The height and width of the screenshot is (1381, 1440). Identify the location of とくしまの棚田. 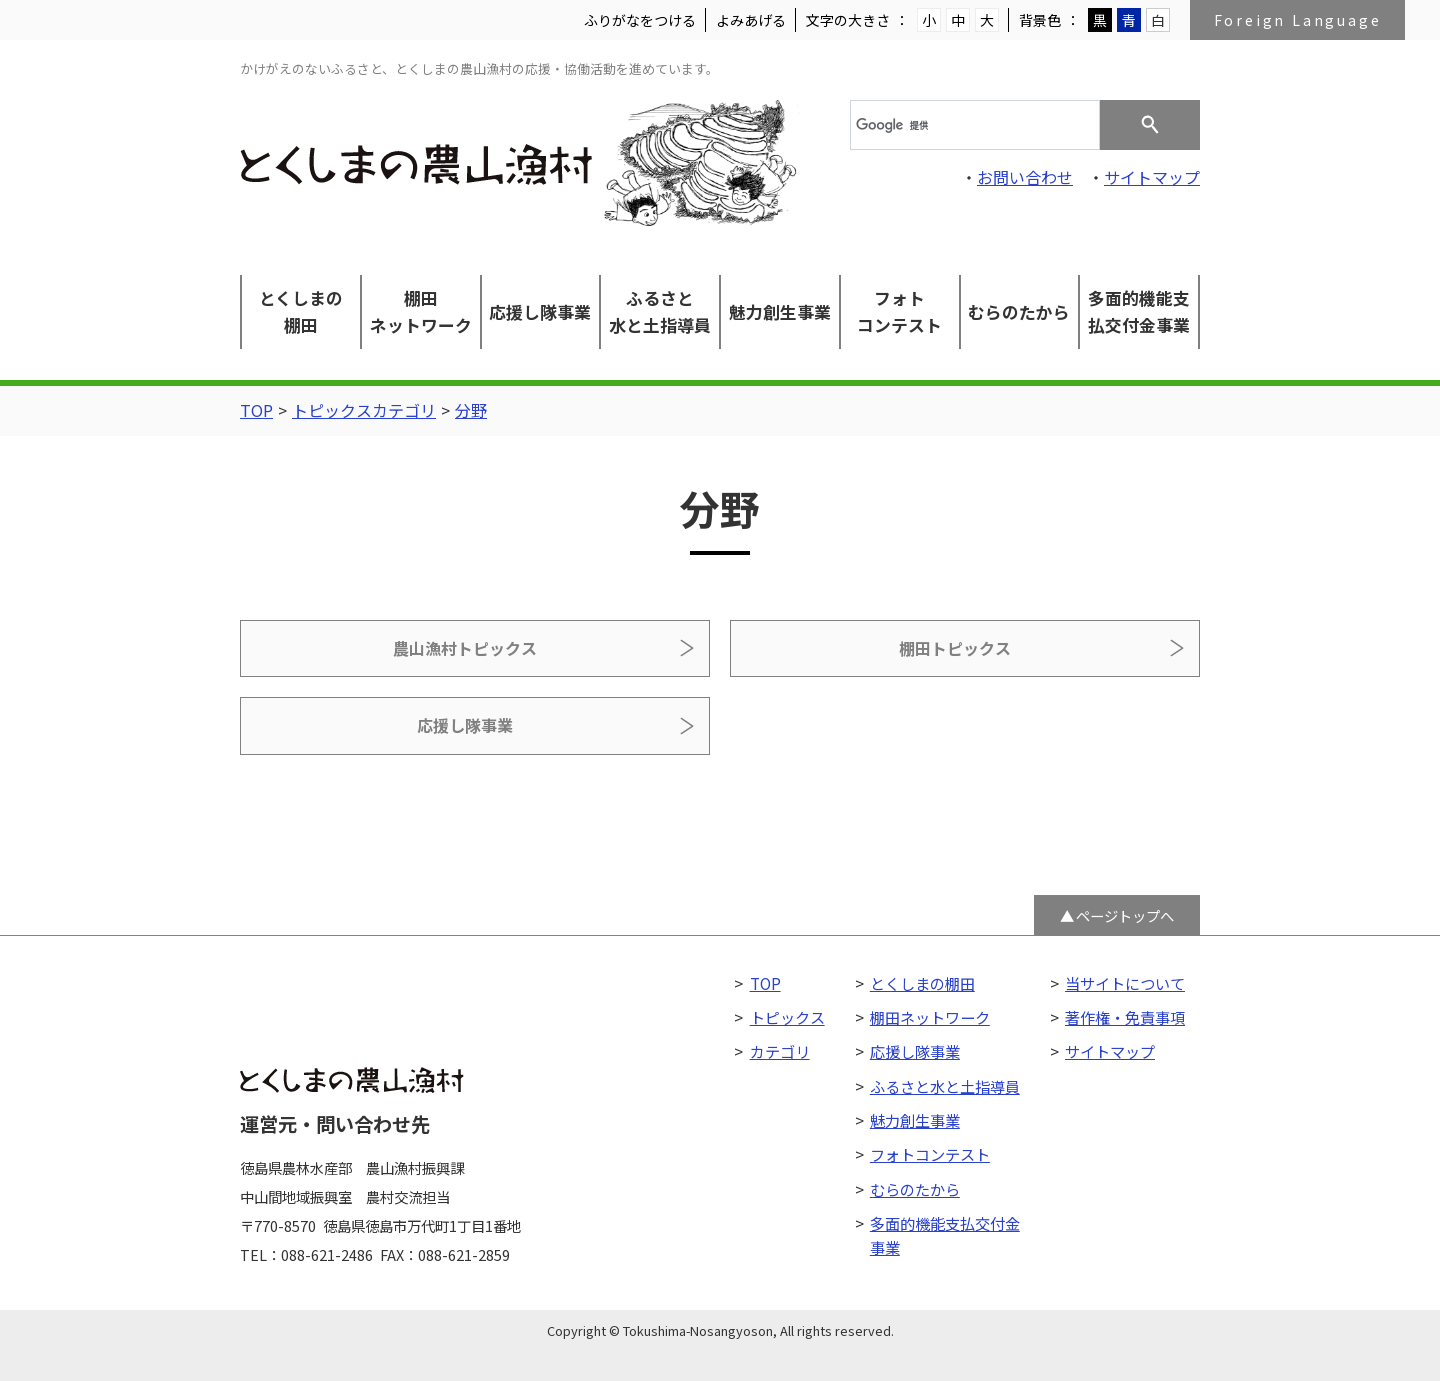
(301, 311).